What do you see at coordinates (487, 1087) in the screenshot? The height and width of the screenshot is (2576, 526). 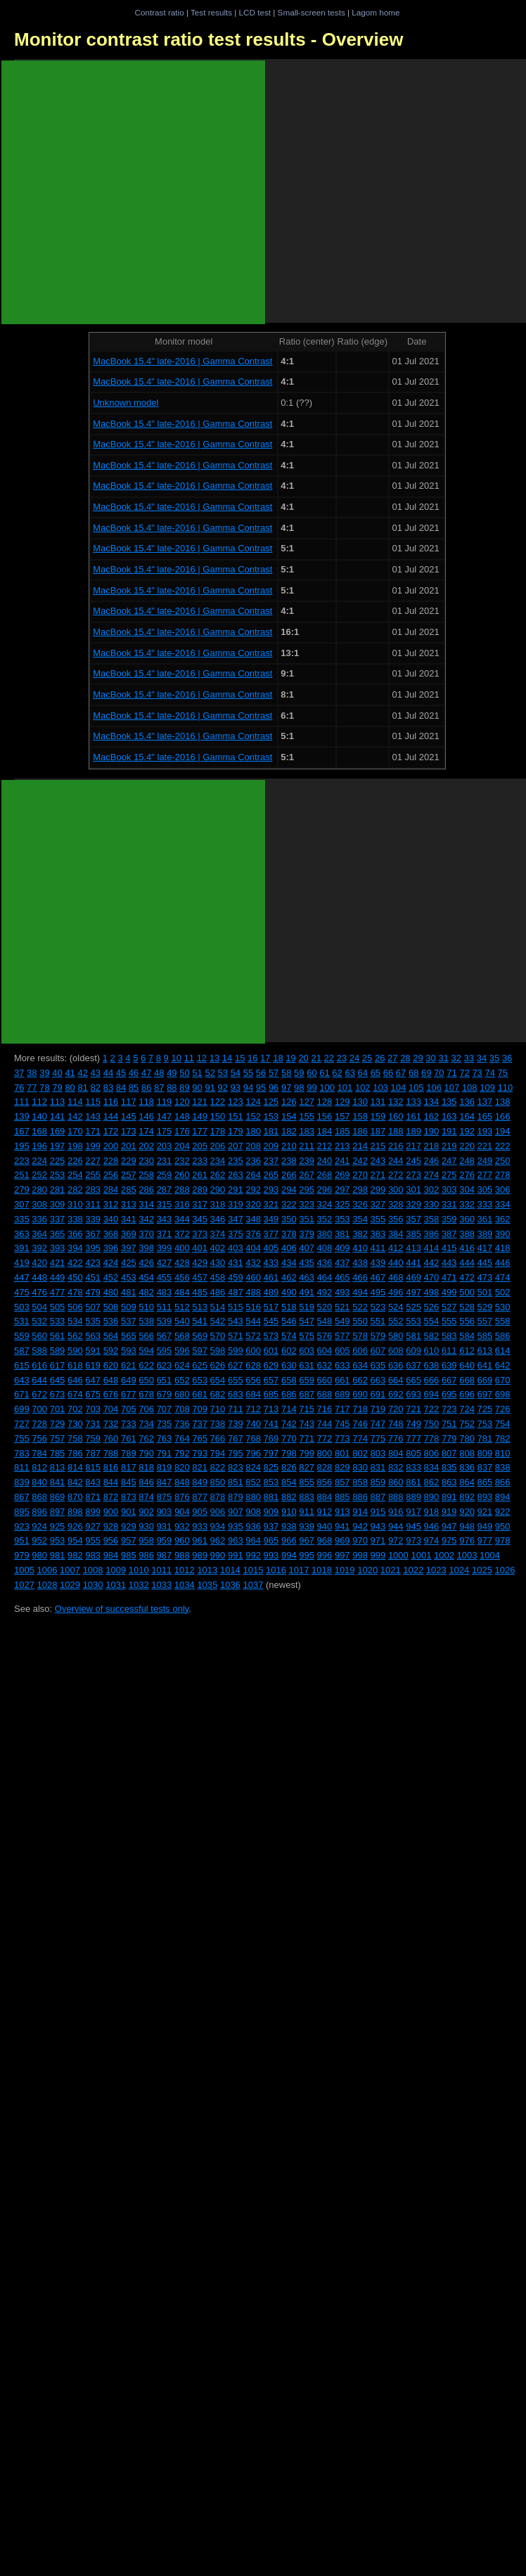 I see `109` at bounding box center [487, 1087].